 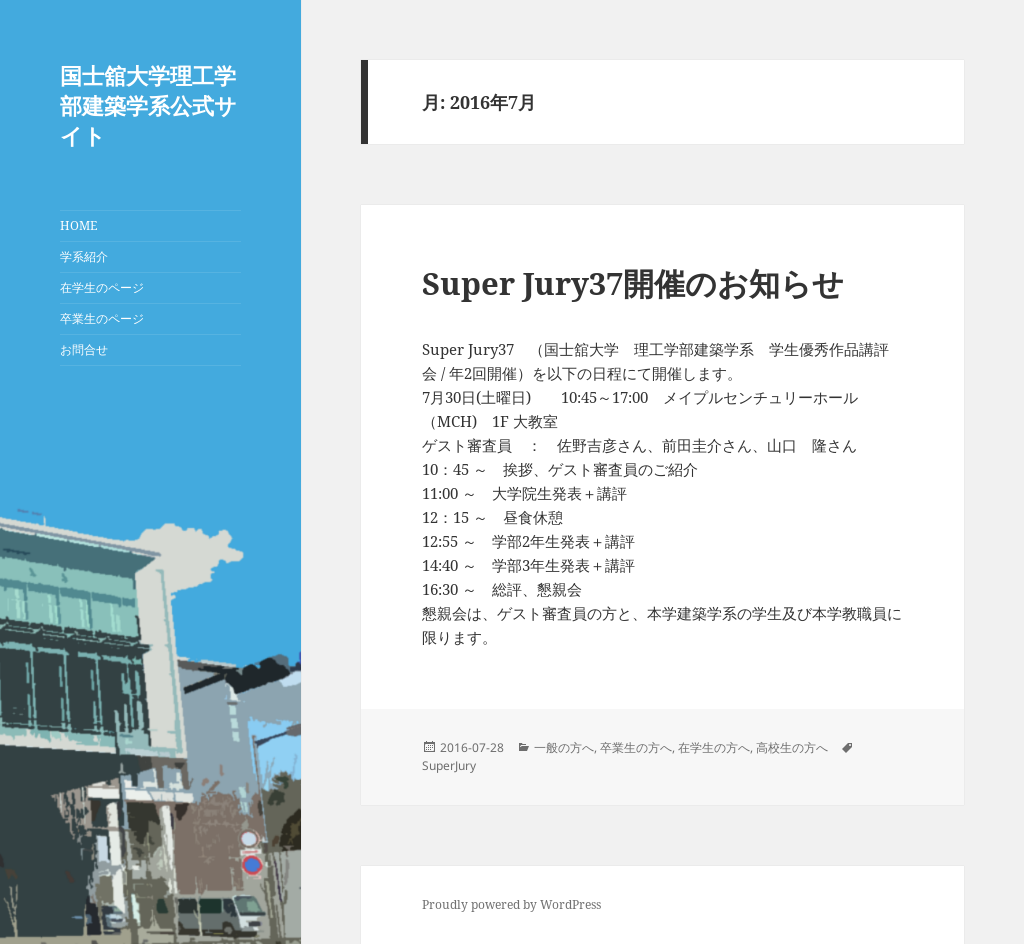 What do you see at coordinates (714, 747) in the screenshot?
I see `在学生の方へ` at bounding box center [714, 747].